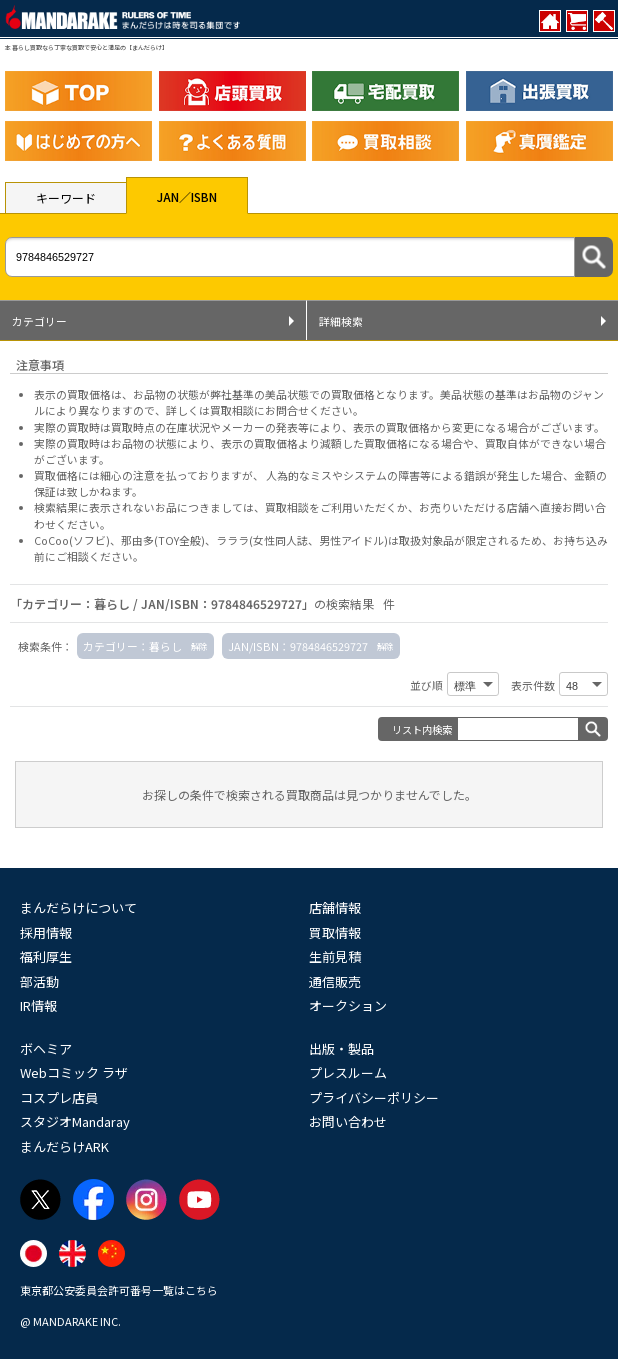 This screenshot has width=618, height=1359. I want to click on プレスルーム, so click(348, 1072).